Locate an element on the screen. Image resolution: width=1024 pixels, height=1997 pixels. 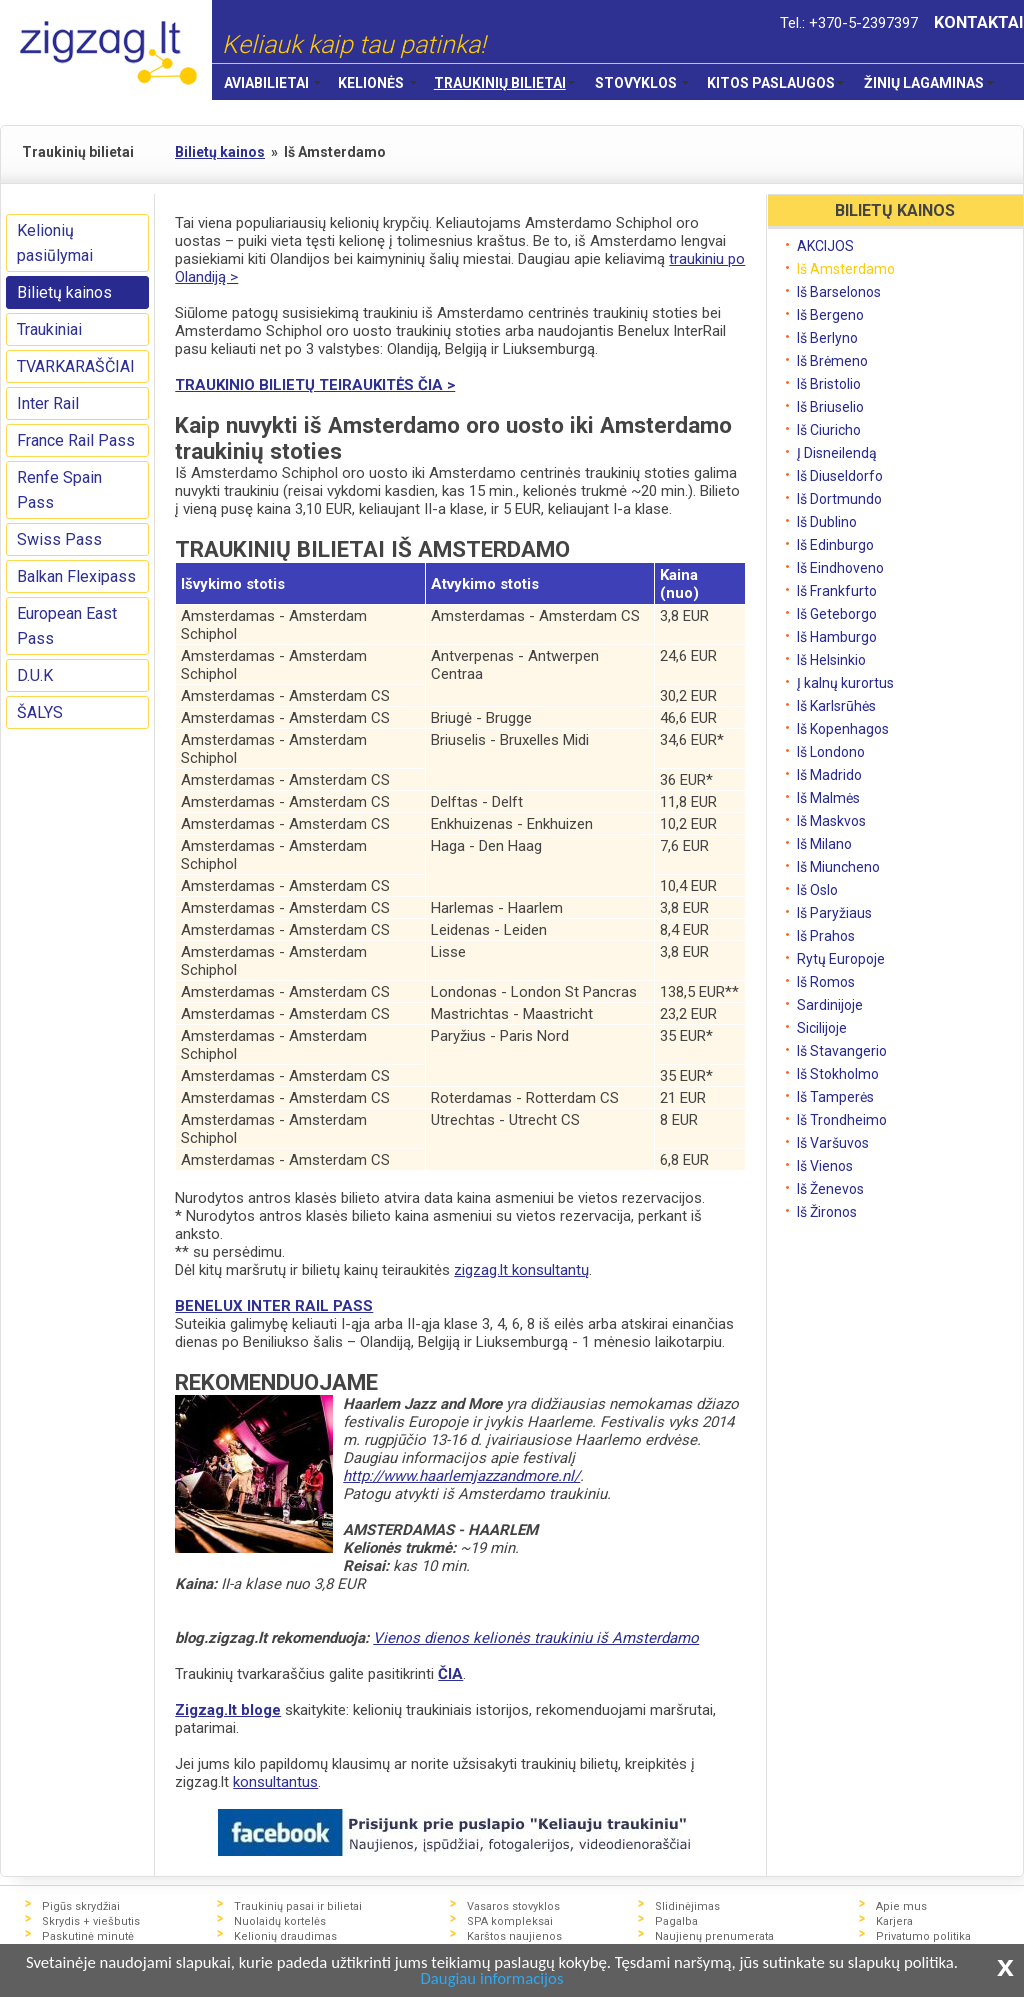
Rytų Europoje is located at coordinates (841, 959).